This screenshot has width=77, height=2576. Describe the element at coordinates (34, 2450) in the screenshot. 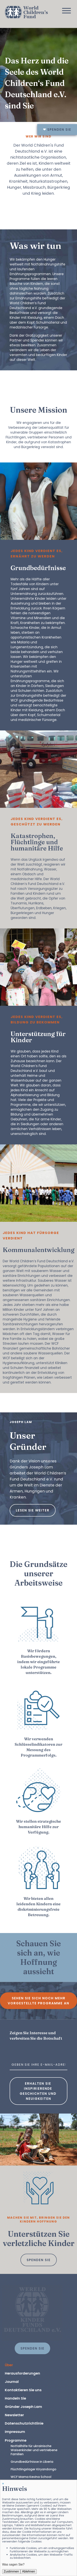

I see `Notfallhilfe für ukrainische Waisenkinder und vertriebene Familien` at that location.